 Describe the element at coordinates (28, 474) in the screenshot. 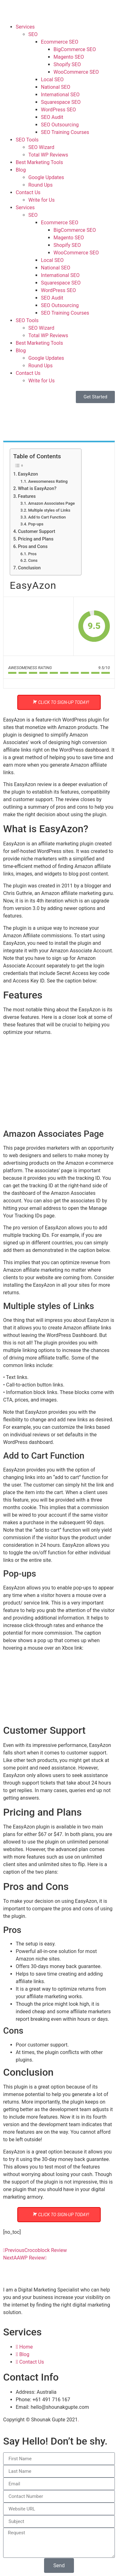

I see `EasyAzon` at that location.